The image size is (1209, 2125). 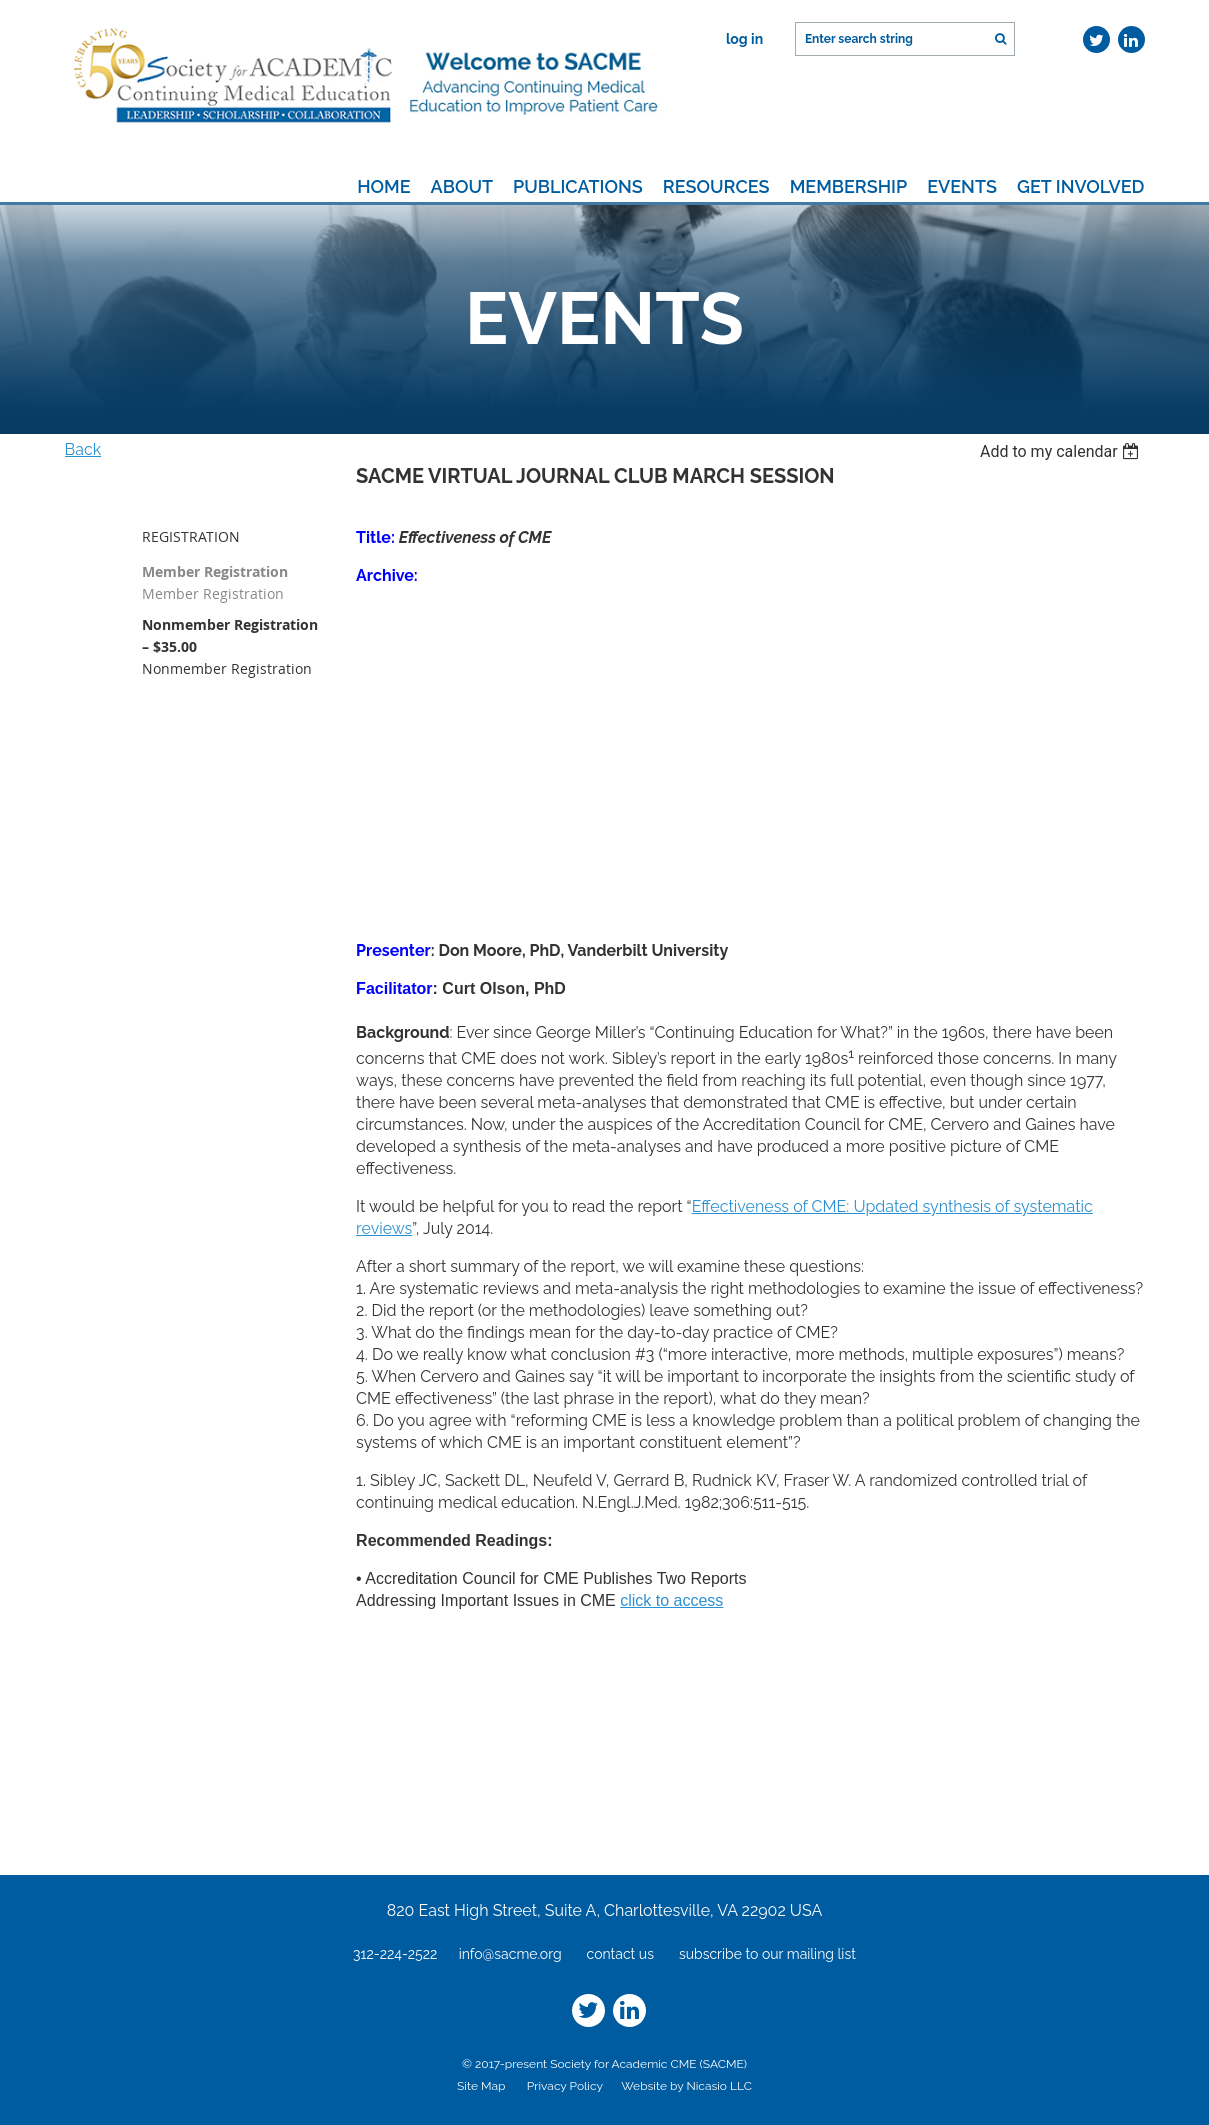 I want to click on Privacy Policy, so click(x=565, y=2086).